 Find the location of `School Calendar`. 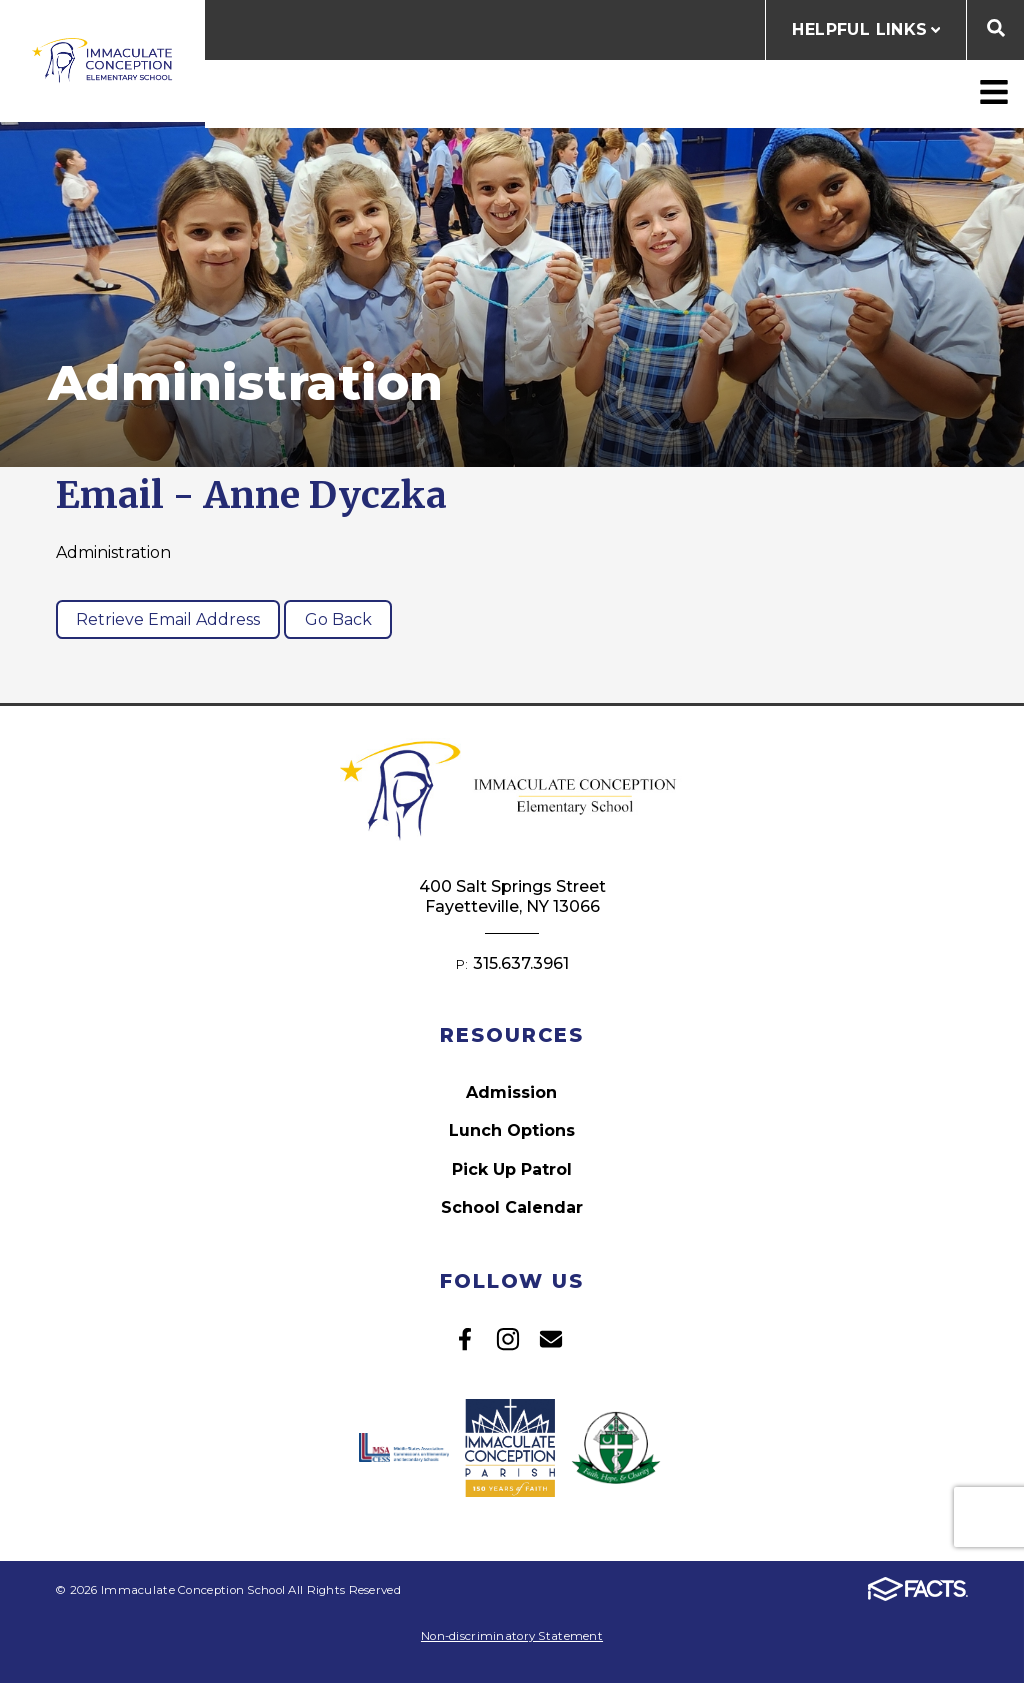

School Calendar is located at coordinates (512, 1207).